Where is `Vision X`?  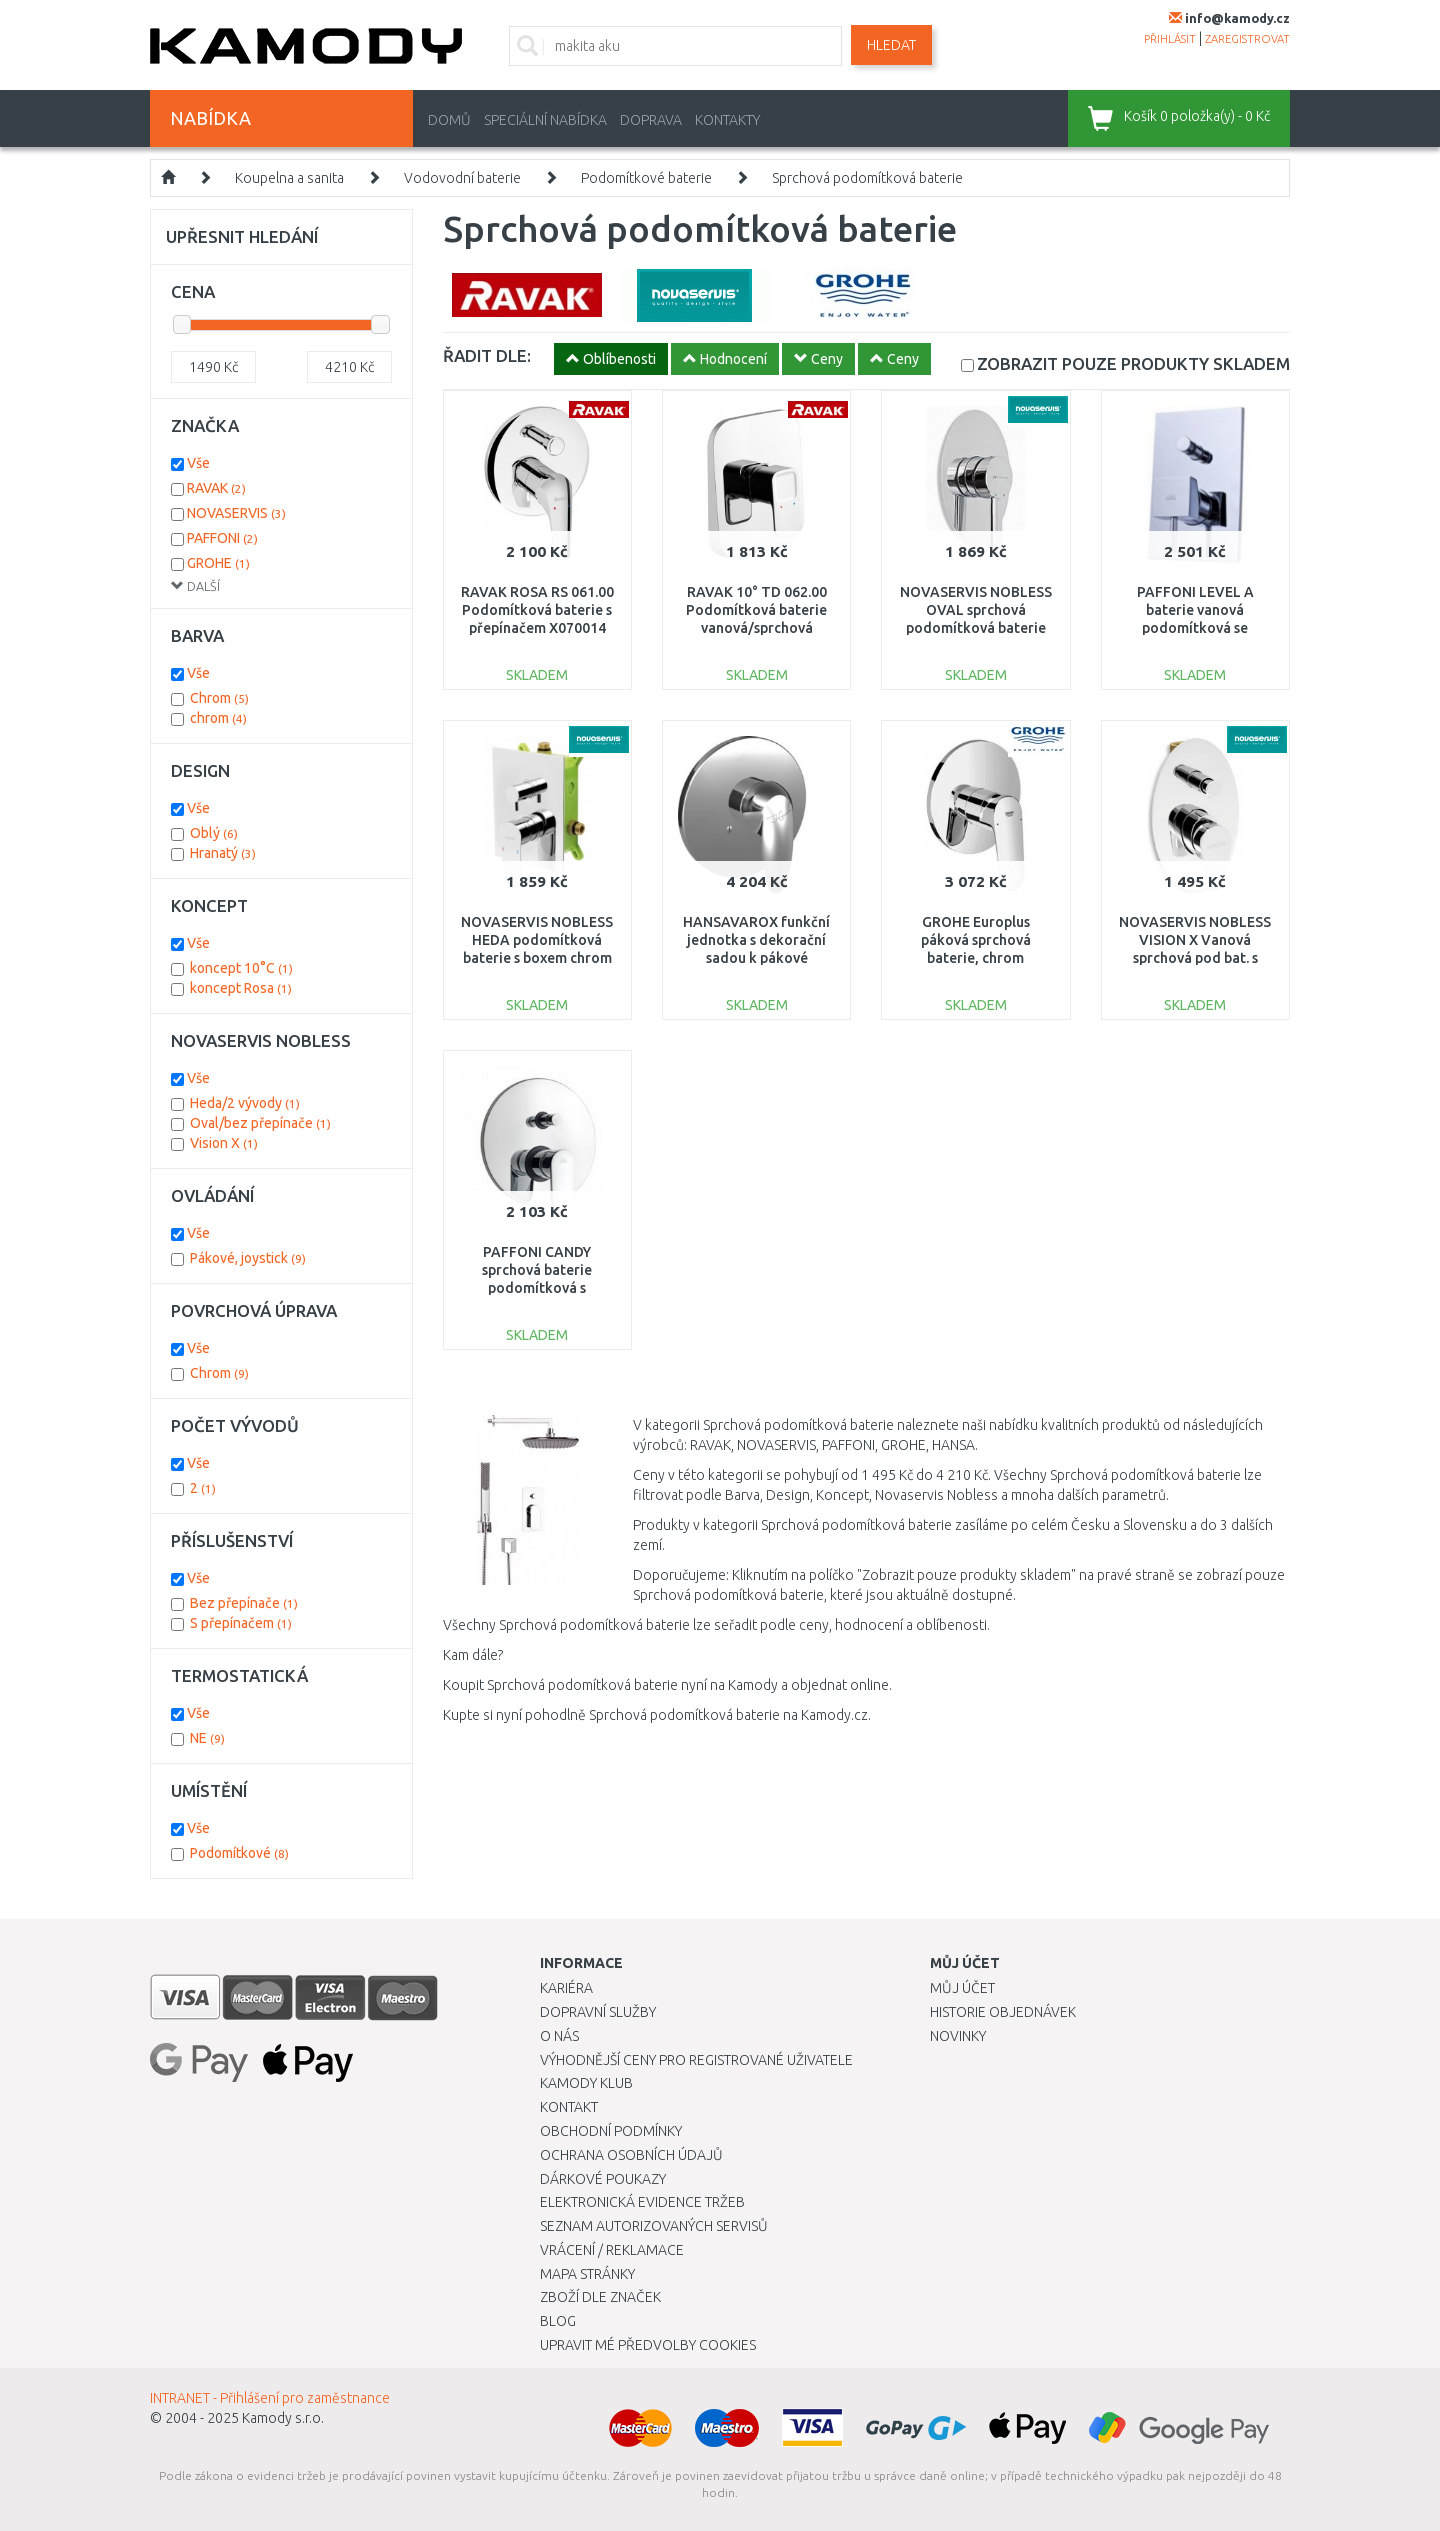
Vision X is located at coordinates (224, 1143).